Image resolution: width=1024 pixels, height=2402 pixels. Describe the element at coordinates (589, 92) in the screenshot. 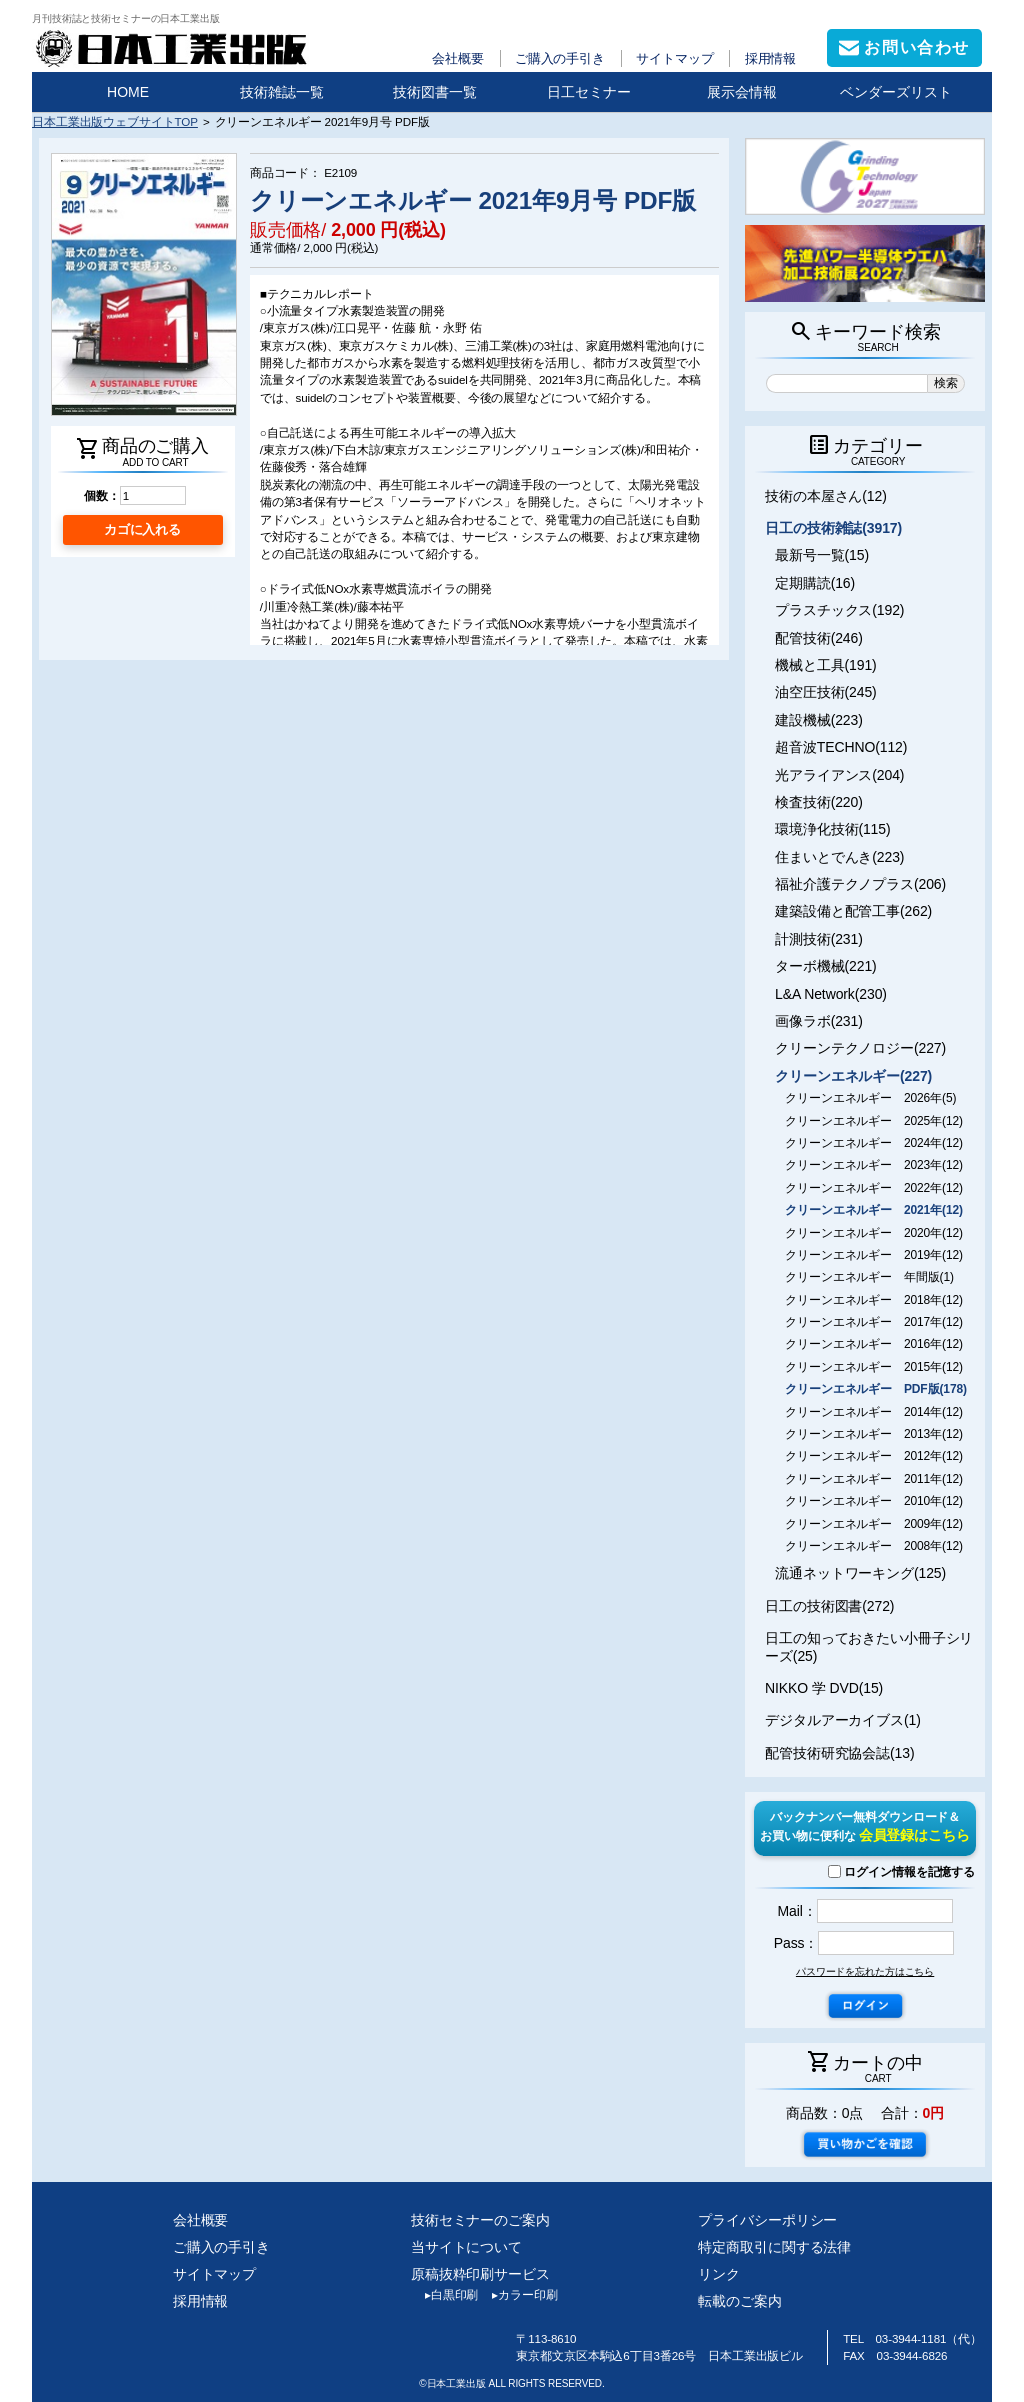

I see `日工セミナー` at that location.